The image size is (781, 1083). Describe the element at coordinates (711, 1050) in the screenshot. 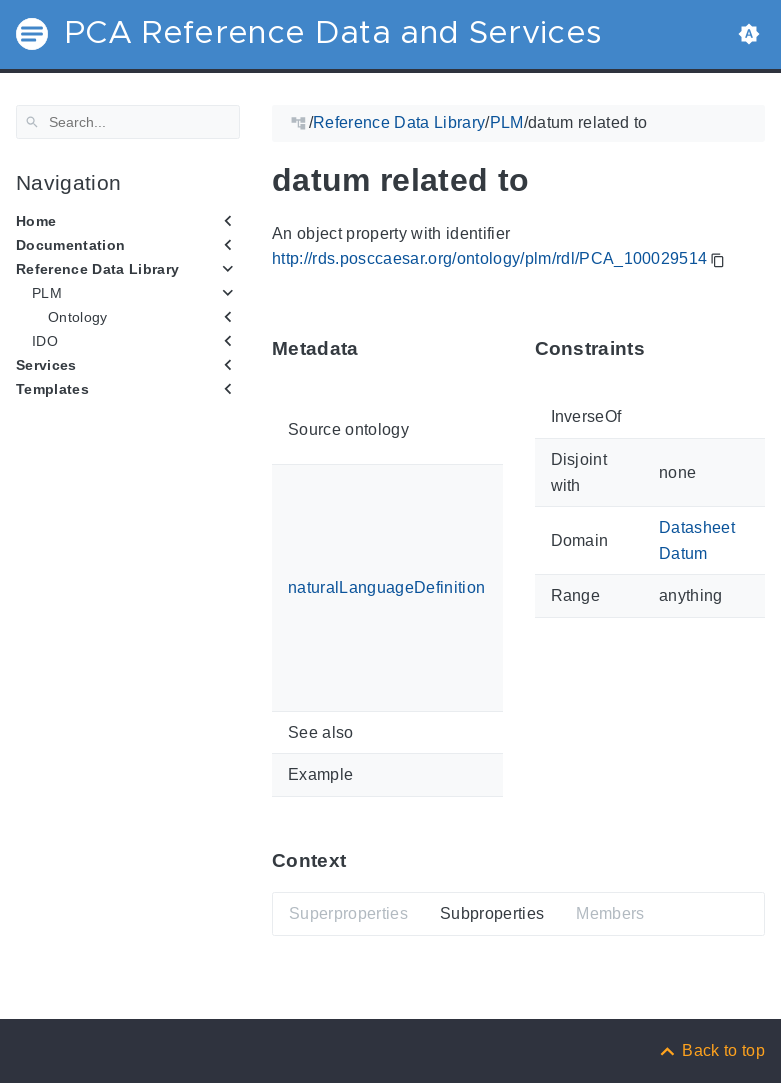

I see `[Back to top]` at that location.